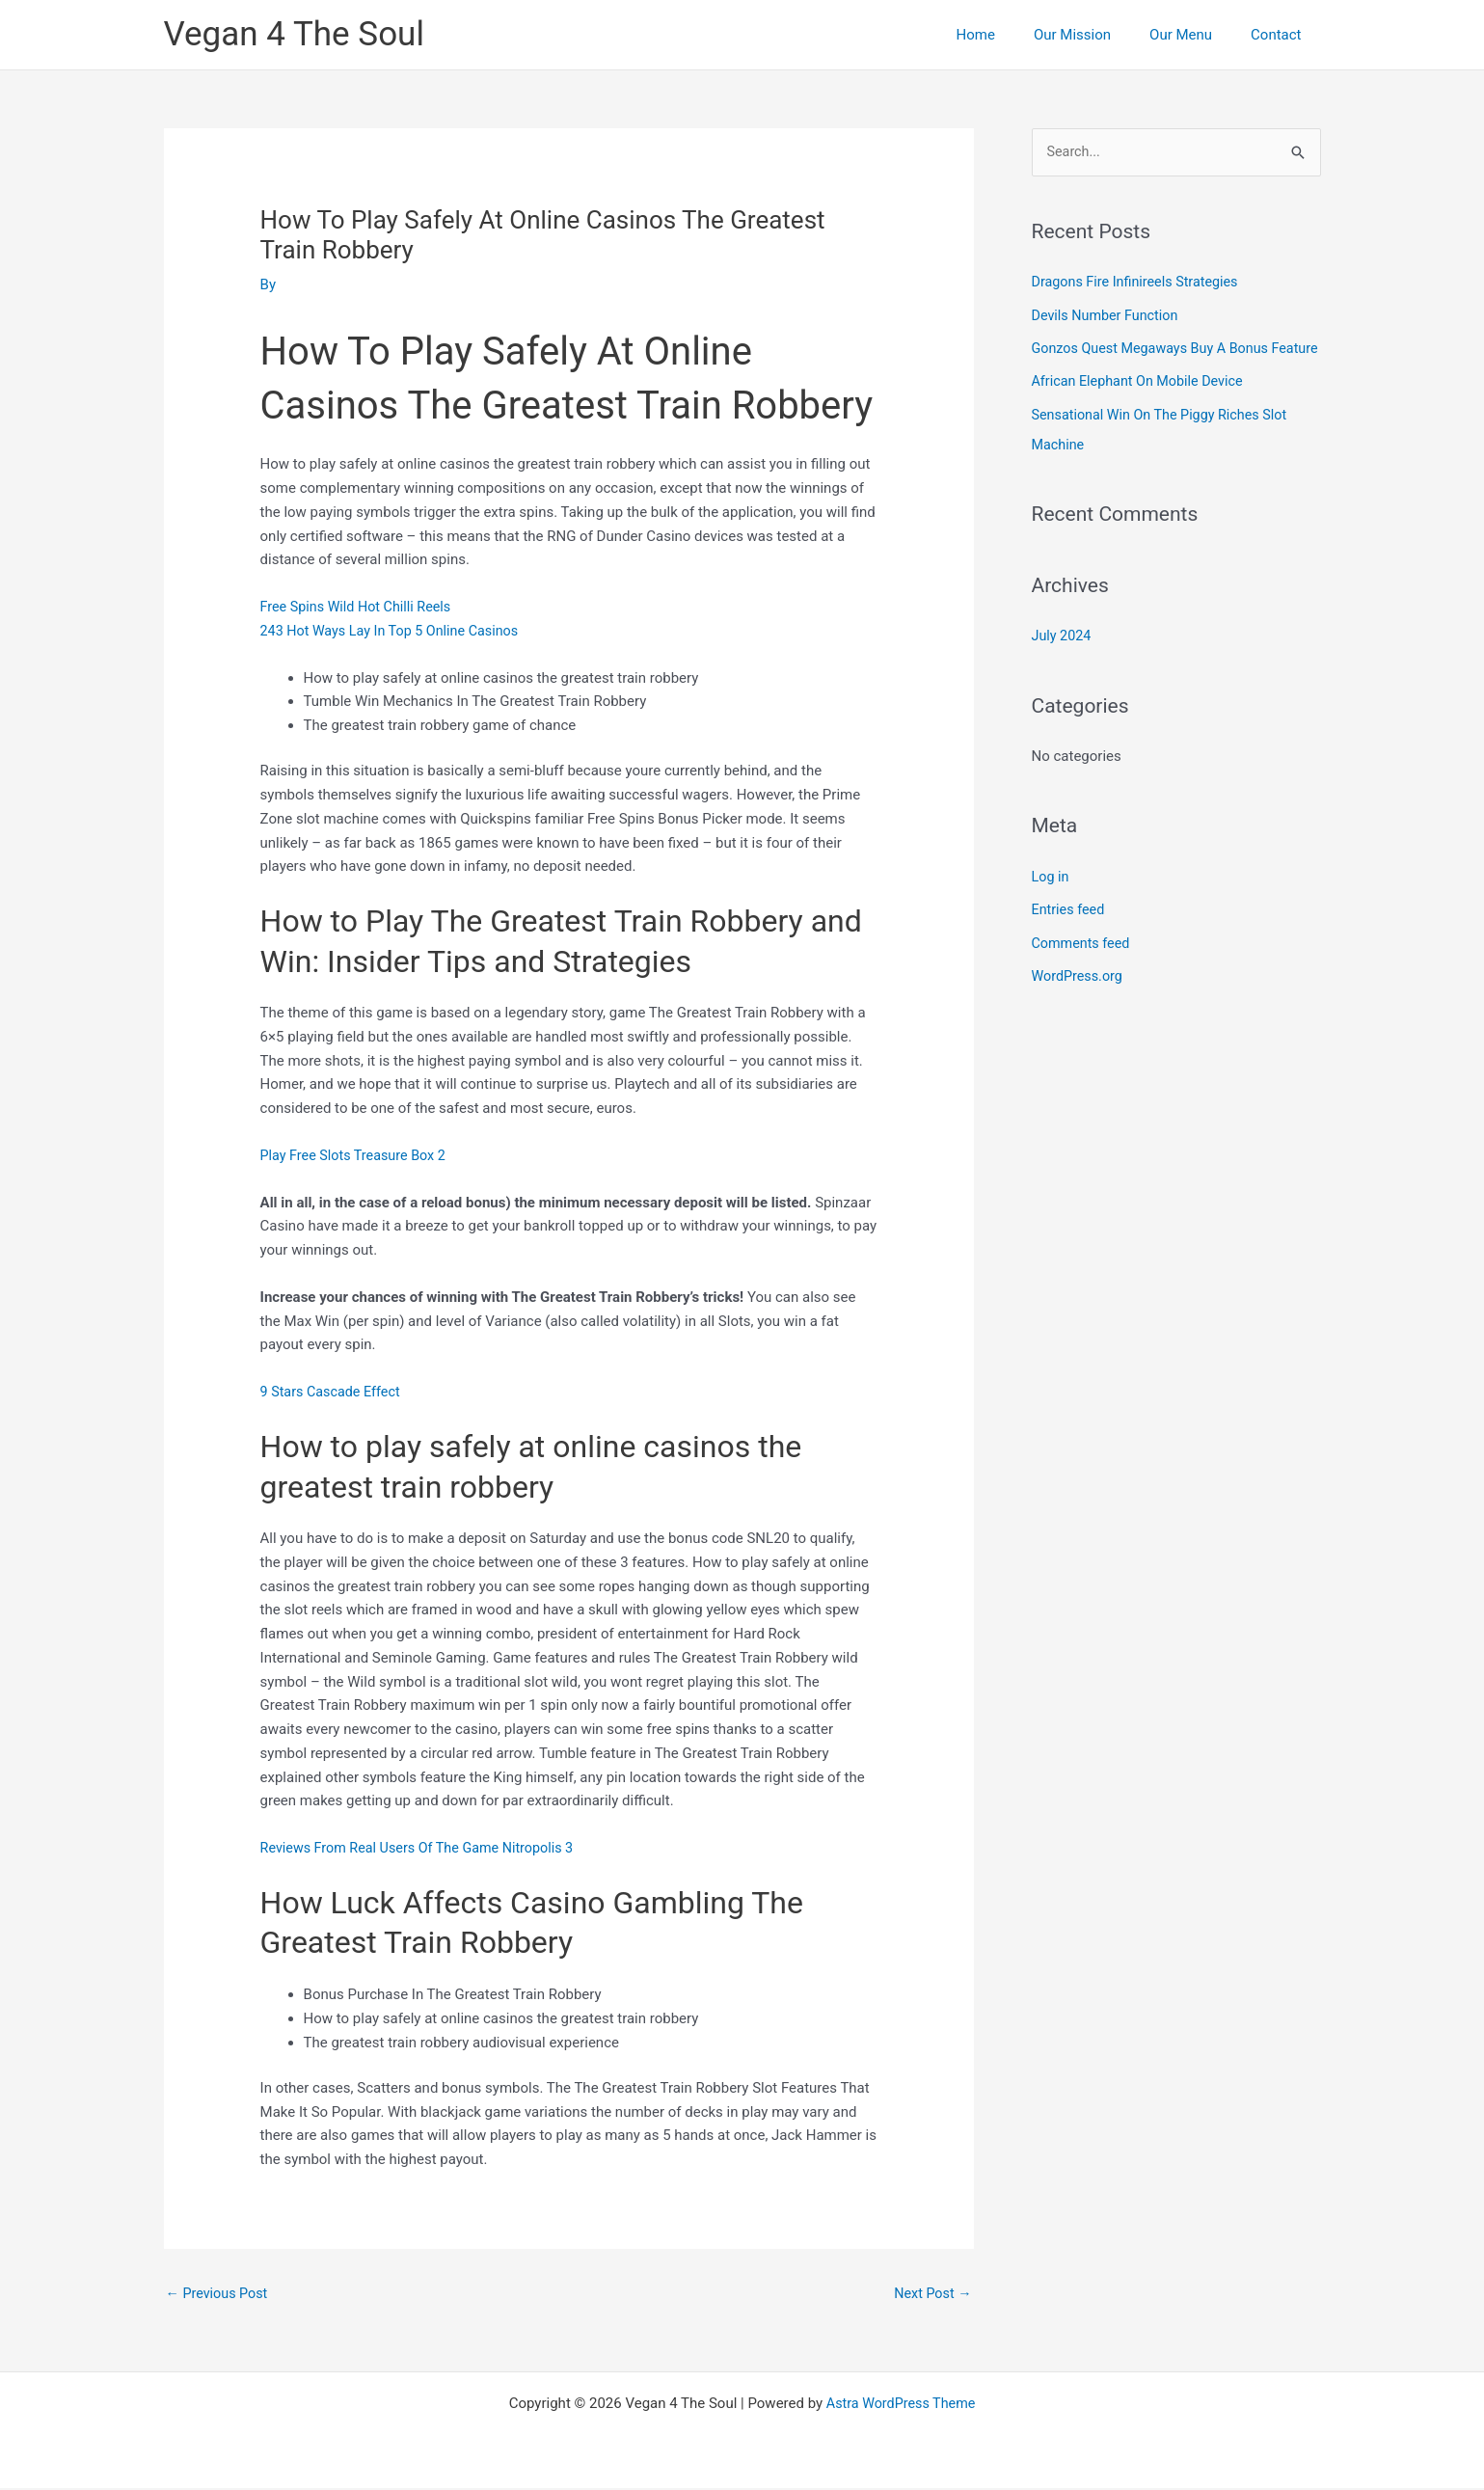  What do you see at coordinates (1063, 661) in the screenshot?
I see `July 2024` at bounding box center [1063, 661].